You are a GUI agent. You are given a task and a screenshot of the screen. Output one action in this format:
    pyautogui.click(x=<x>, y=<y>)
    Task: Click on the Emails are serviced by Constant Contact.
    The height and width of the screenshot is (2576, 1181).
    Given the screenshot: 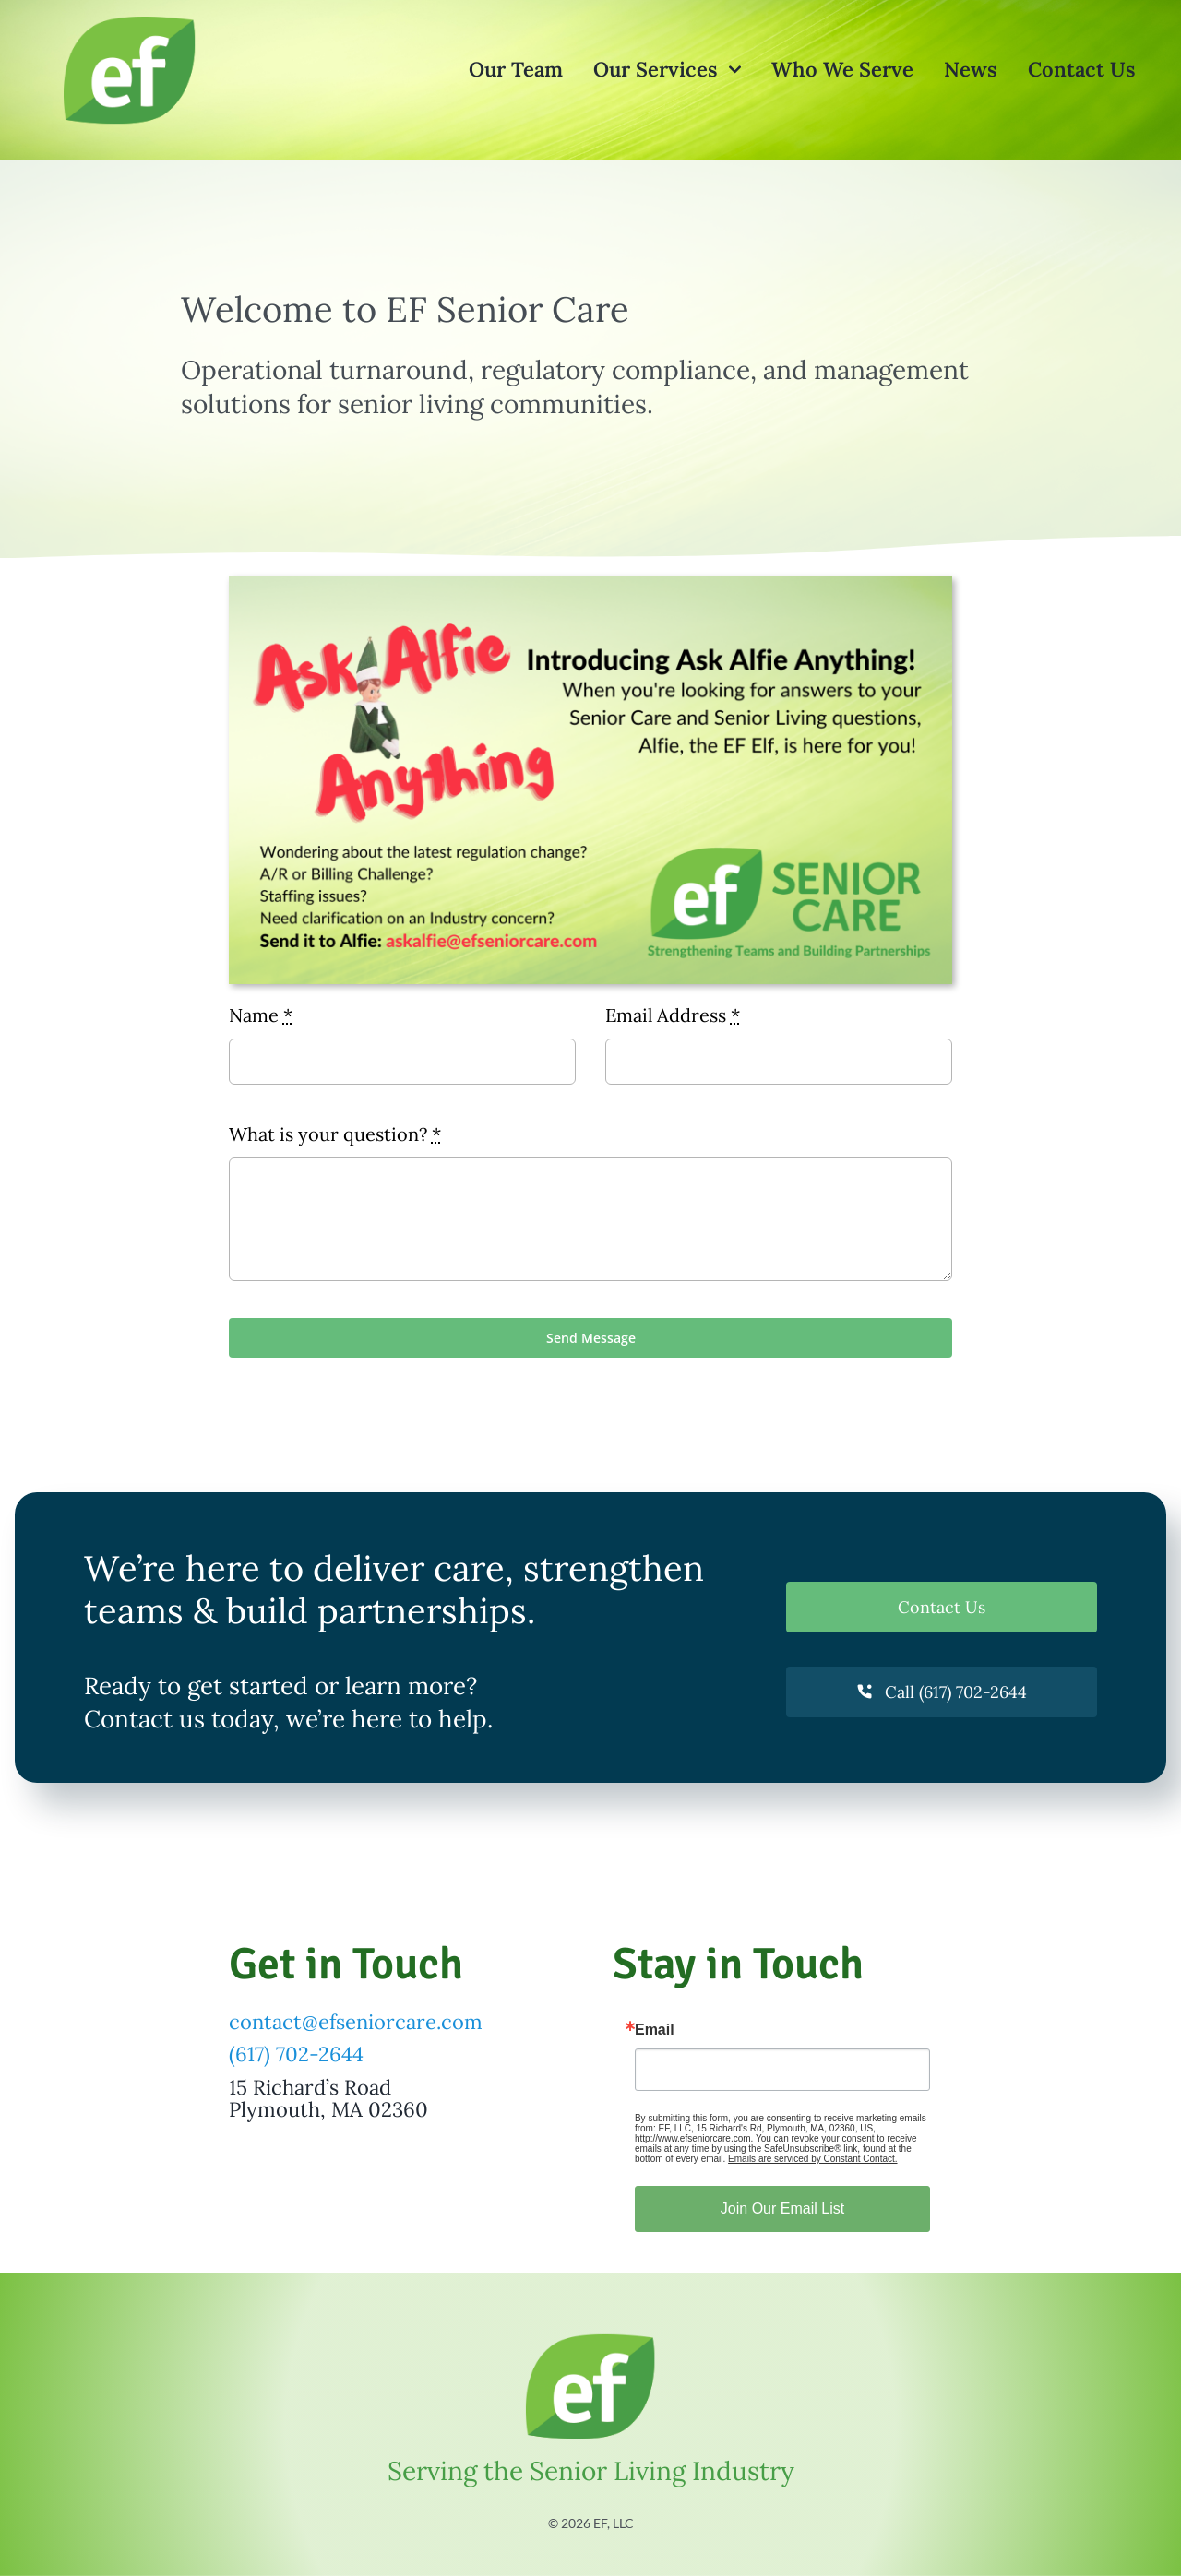 What is the action you would take?
    pyautogui.click(x=812, y=2159)
    